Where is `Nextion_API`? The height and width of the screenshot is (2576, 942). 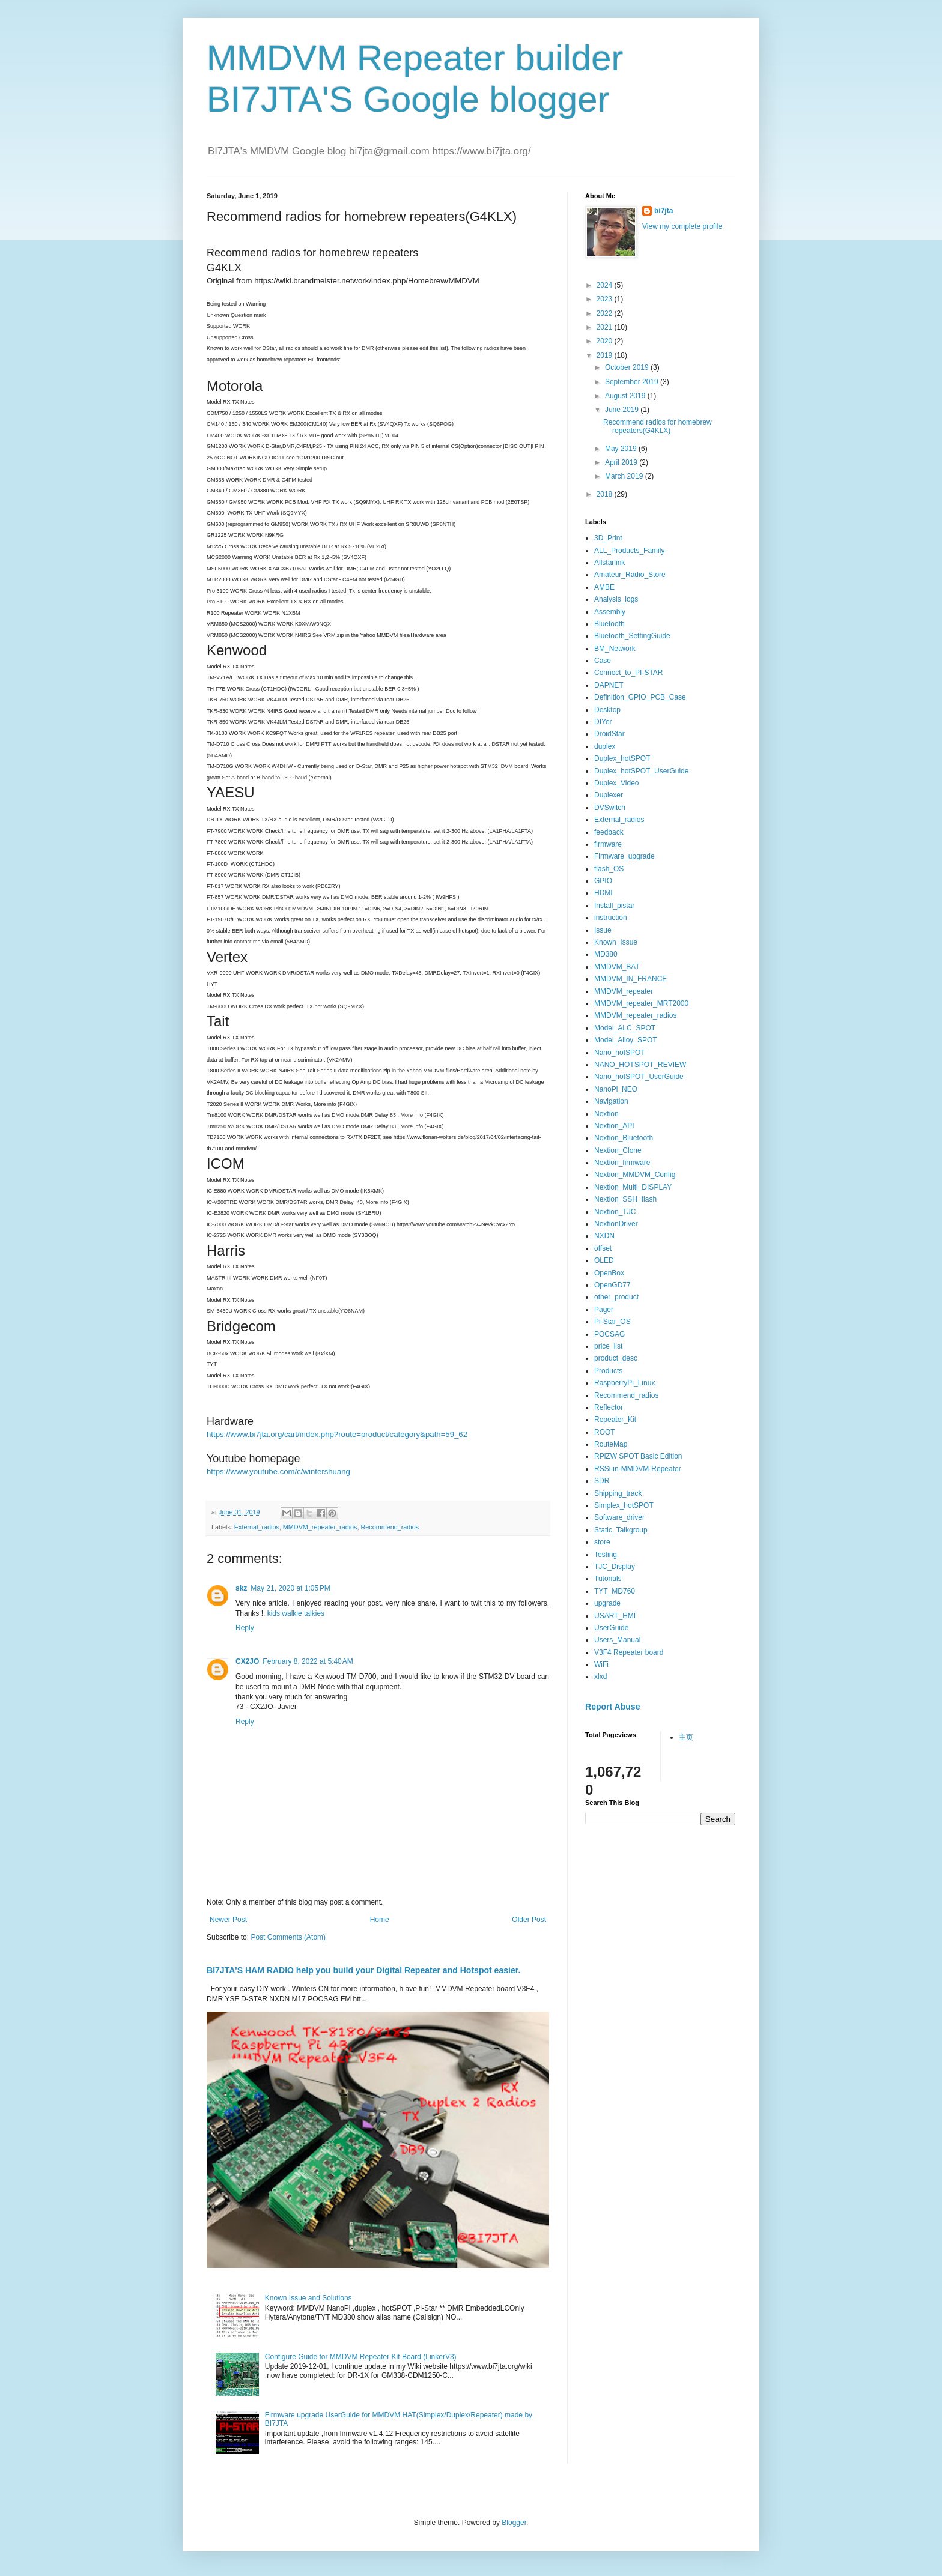
Nextion_API is located at coordinates (614, 1126).